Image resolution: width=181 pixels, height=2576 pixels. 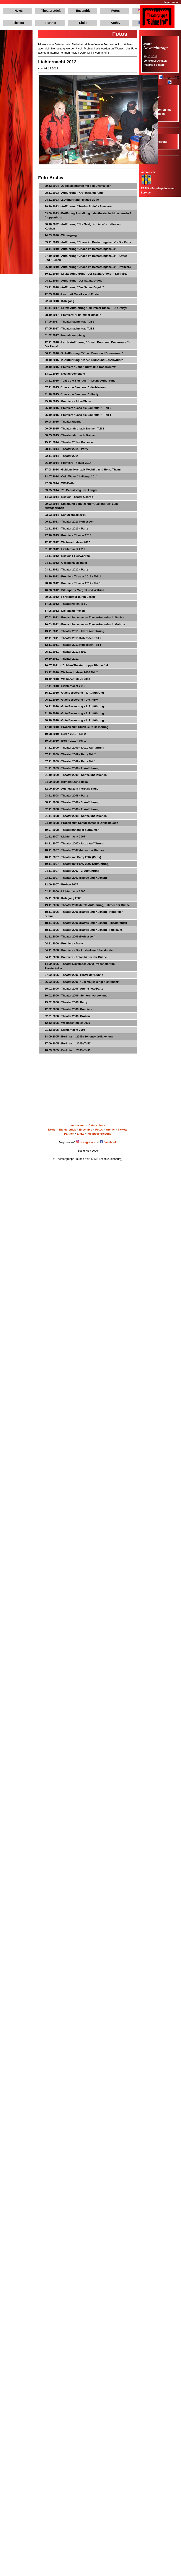 I want to click on 03.03.2014 - Schützenball 2014, so click(x=65, y=514).